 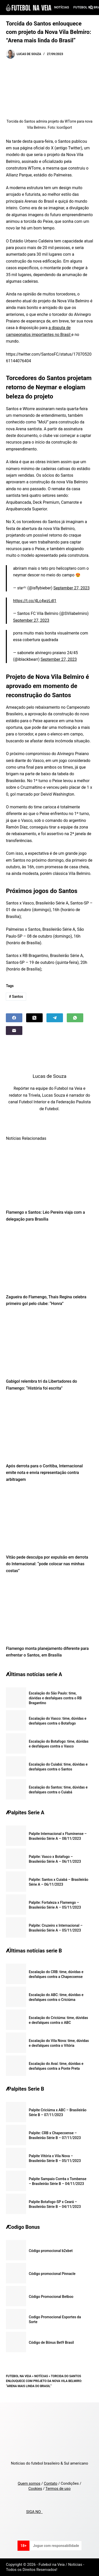 I want to click on Contato, so click(x=50, y=2483).